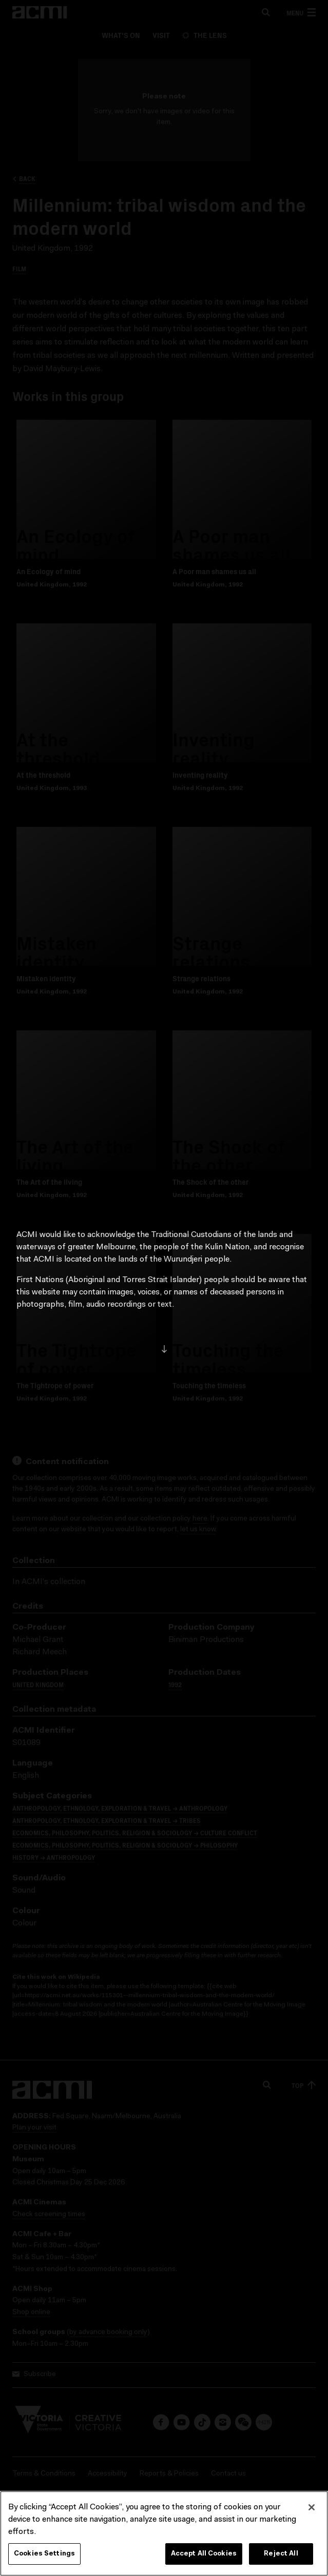  What do you see at coordinates (281, 2558) in the screenshot?
I see `Reject All` at bounding box center [281, 2558].